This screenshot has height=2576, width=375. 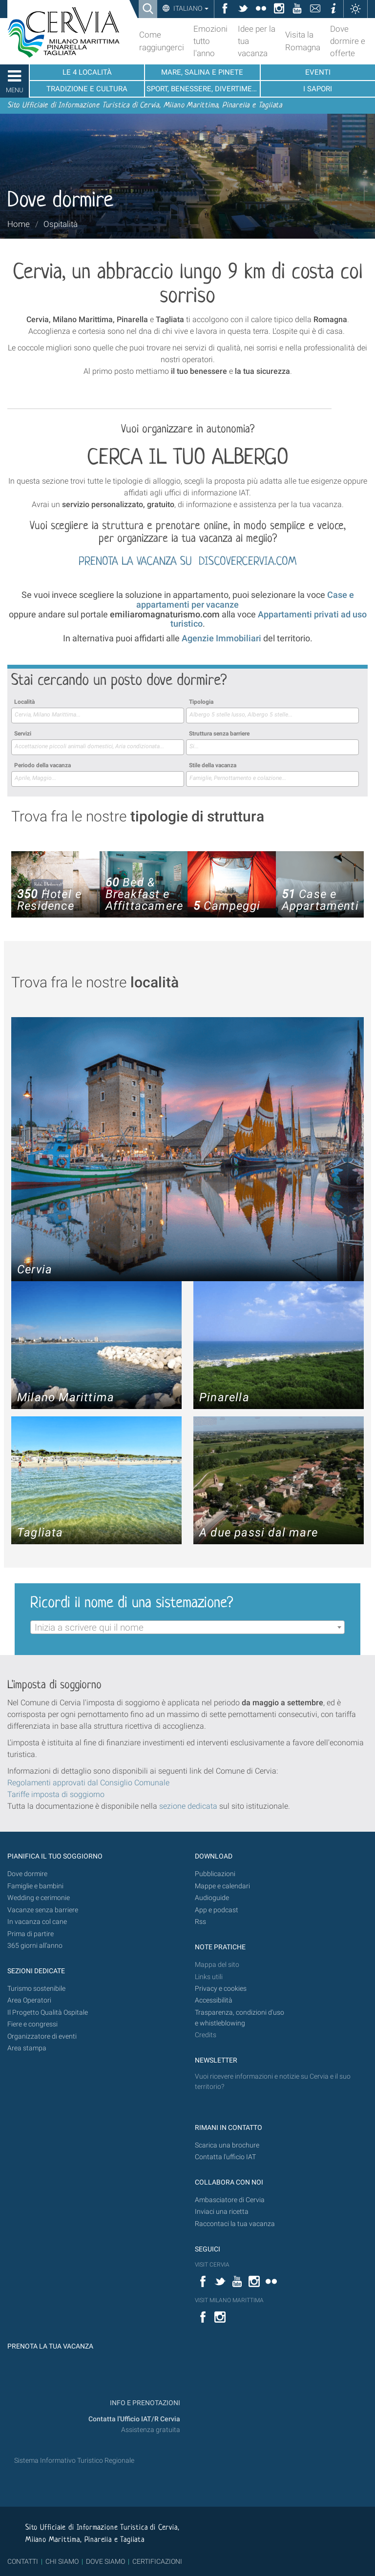 I want to click on Rss, so click(x=200, y=1922).